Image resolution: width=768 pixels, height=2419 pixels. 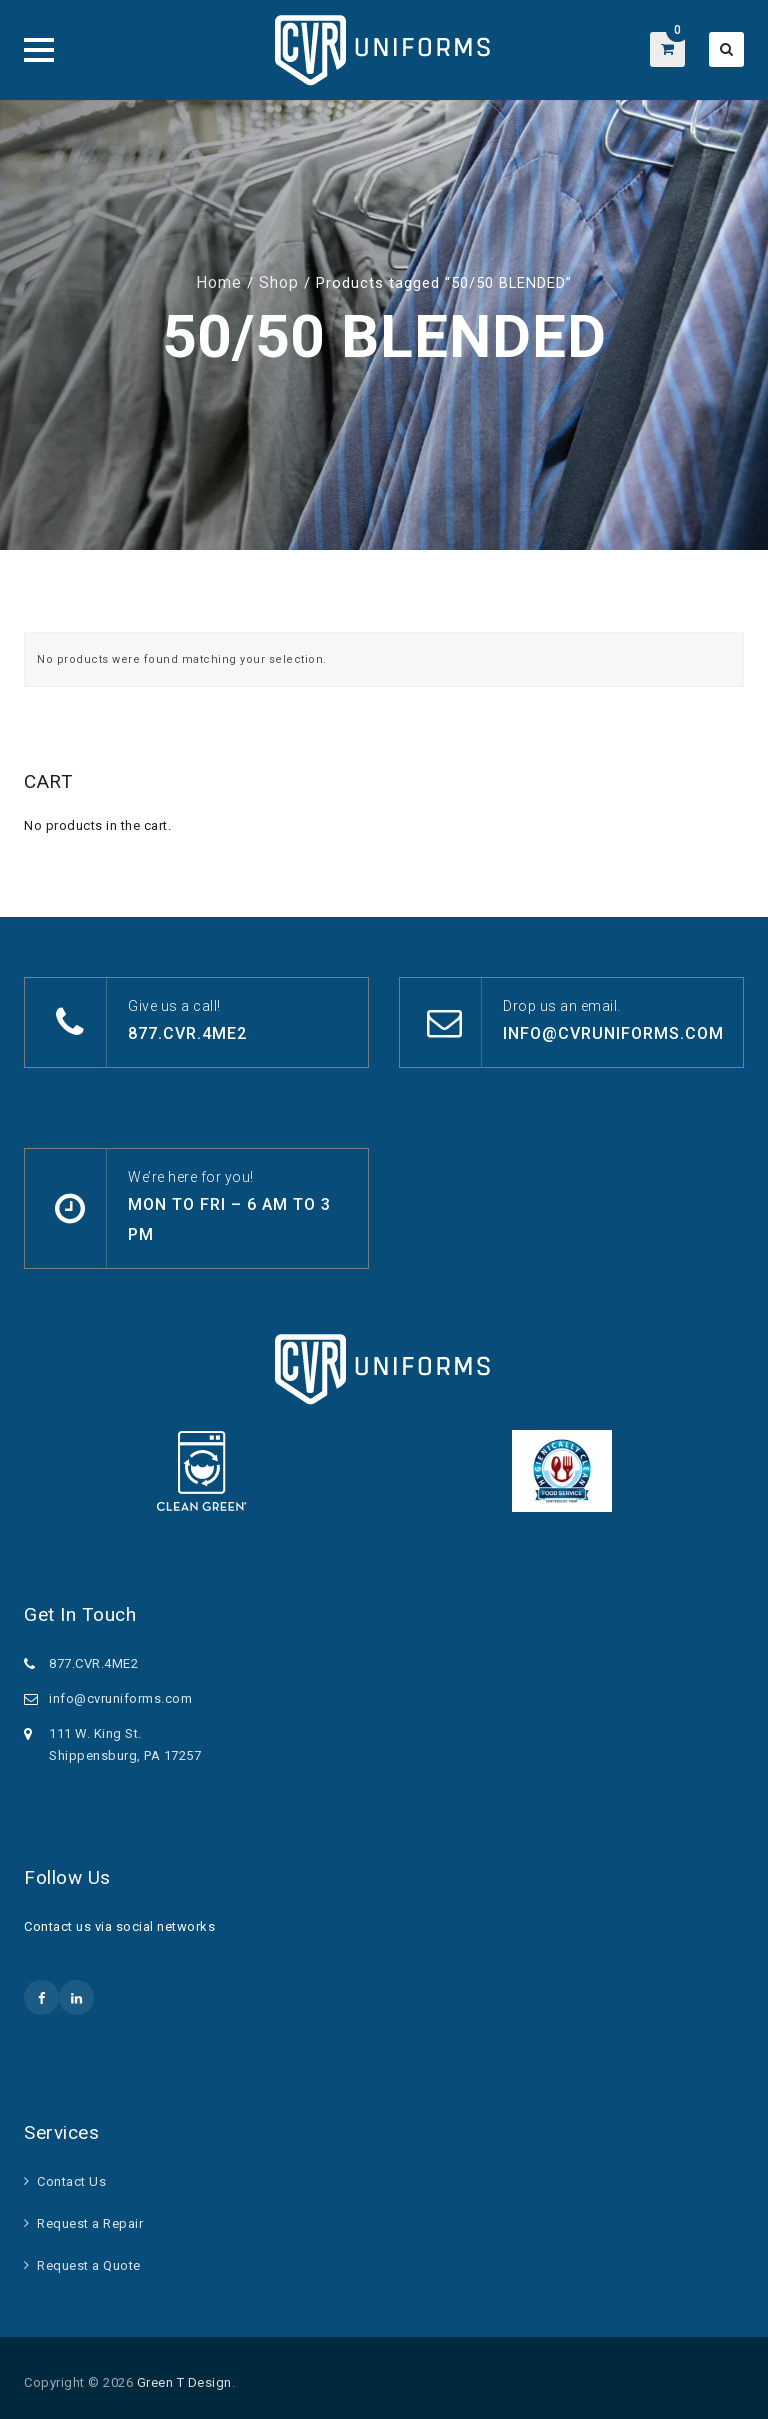 I want to click on Shop, so click(x=279, y=282).